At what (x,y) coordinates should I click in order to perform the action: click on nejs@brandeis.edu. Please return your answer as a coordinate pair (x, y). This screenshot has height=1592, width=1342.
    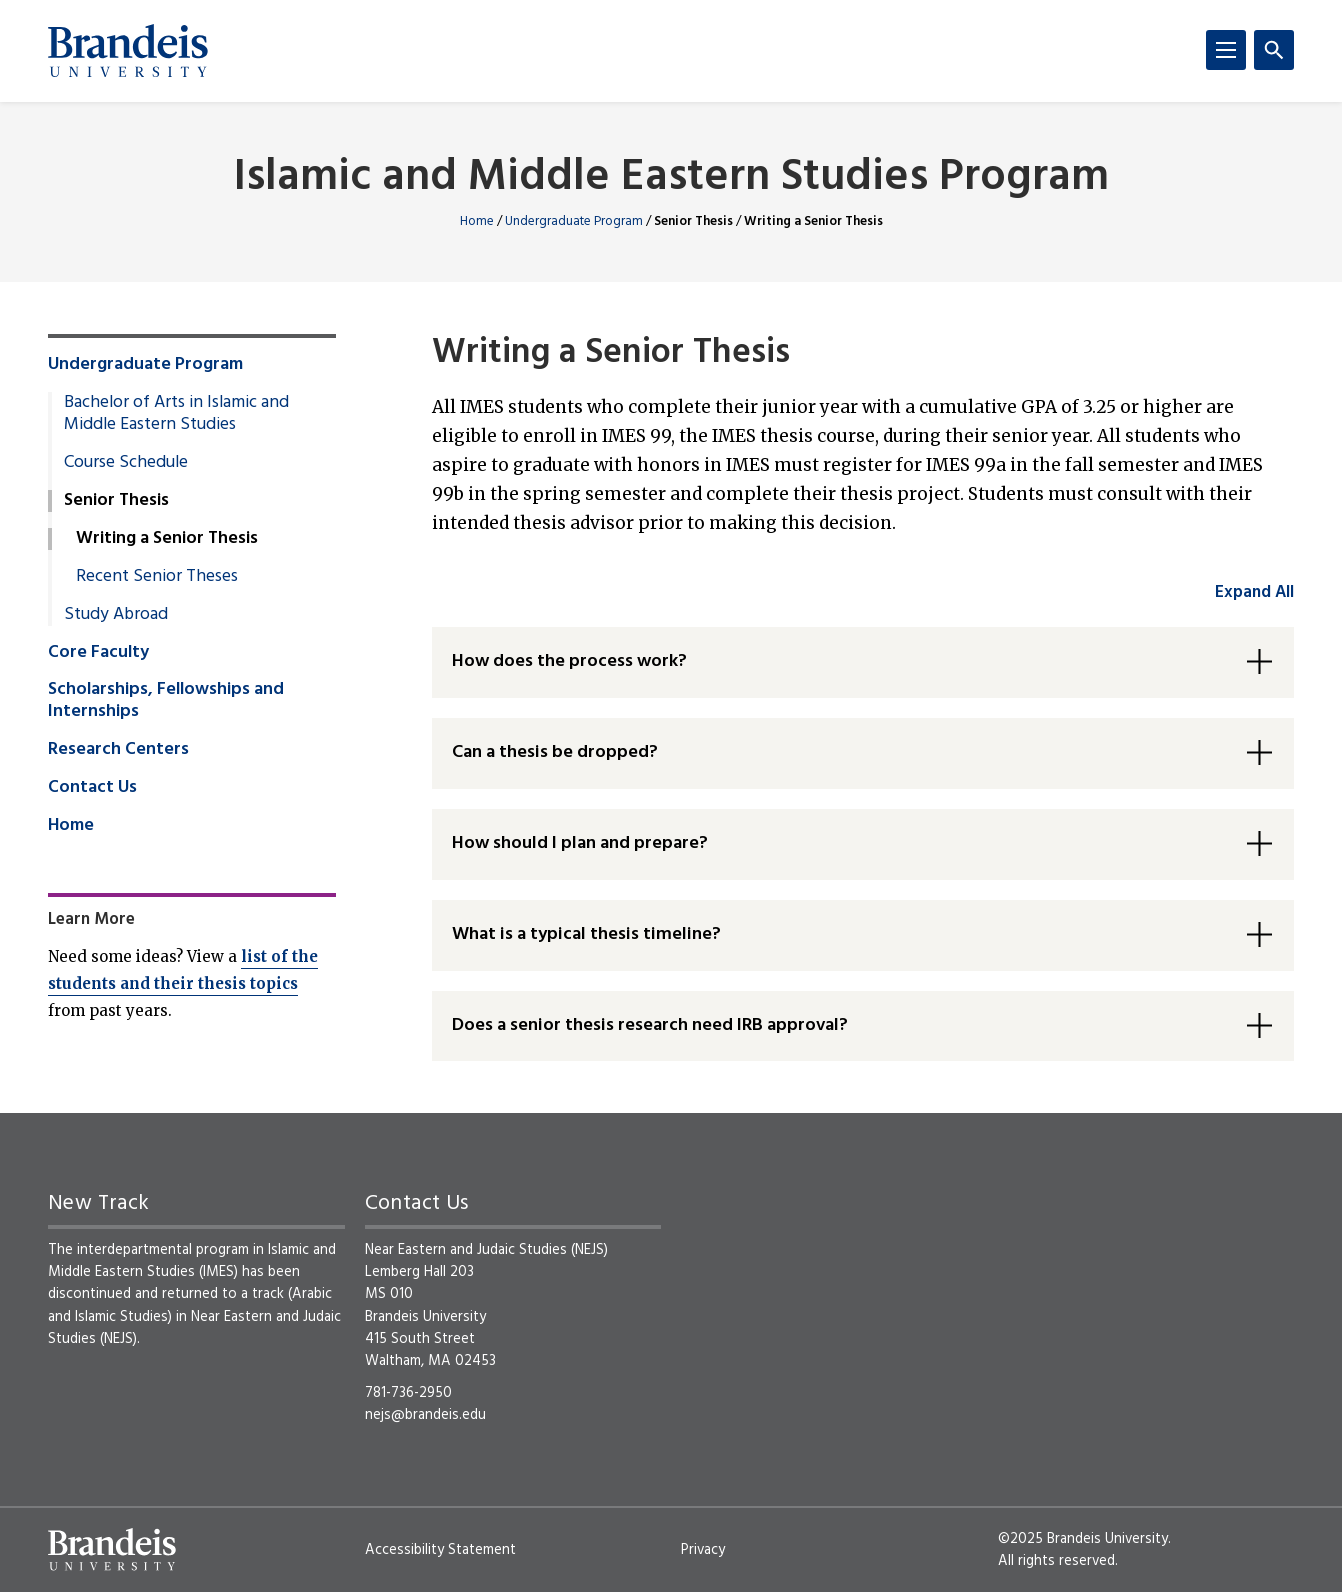
    Looking at the image, I should click on (425, 1415).